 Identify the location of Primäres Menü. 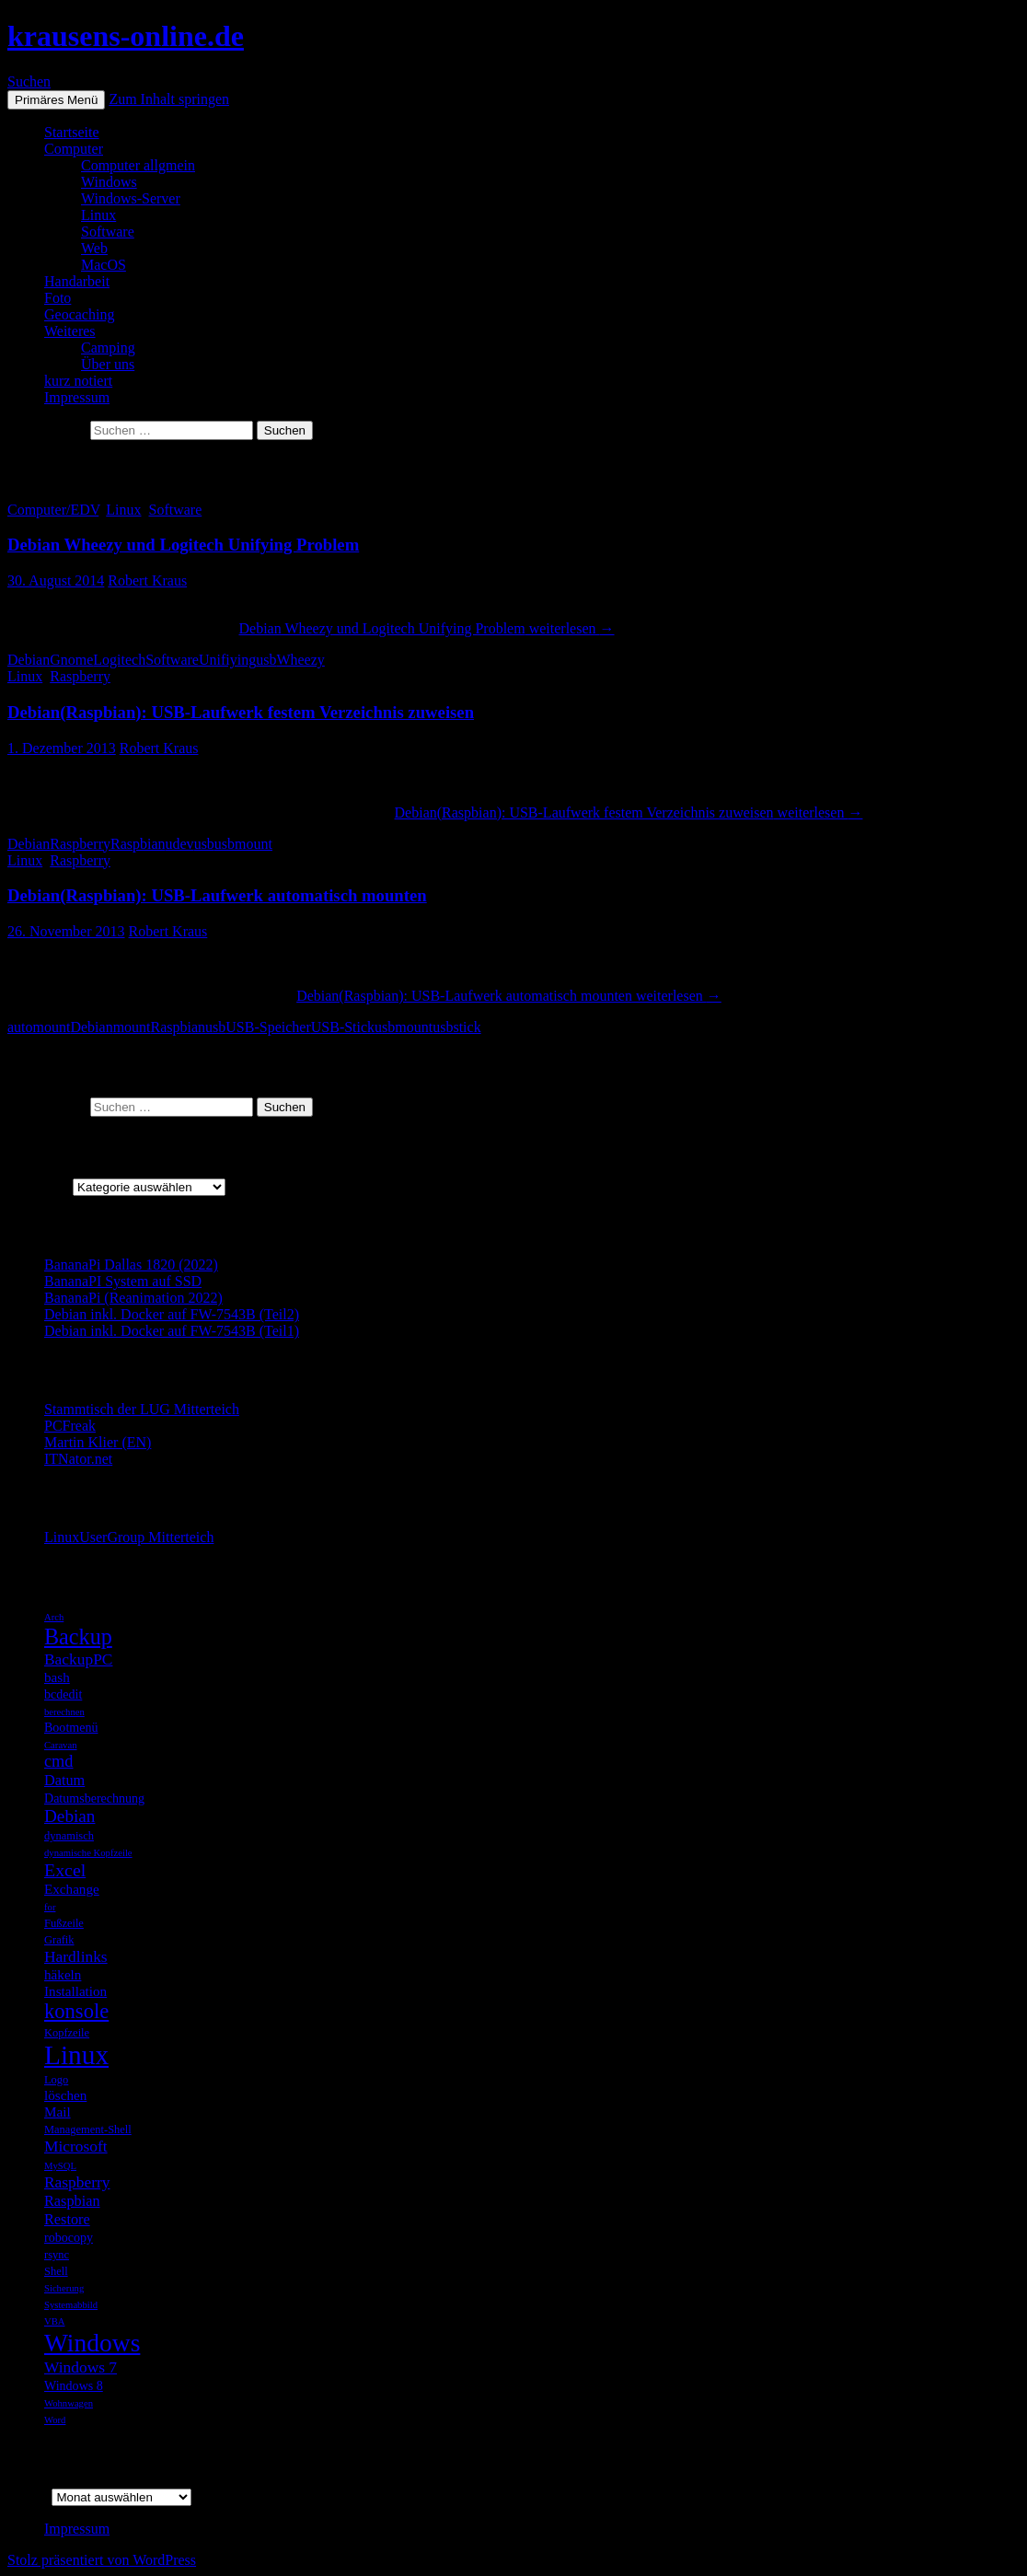
(56, 100).